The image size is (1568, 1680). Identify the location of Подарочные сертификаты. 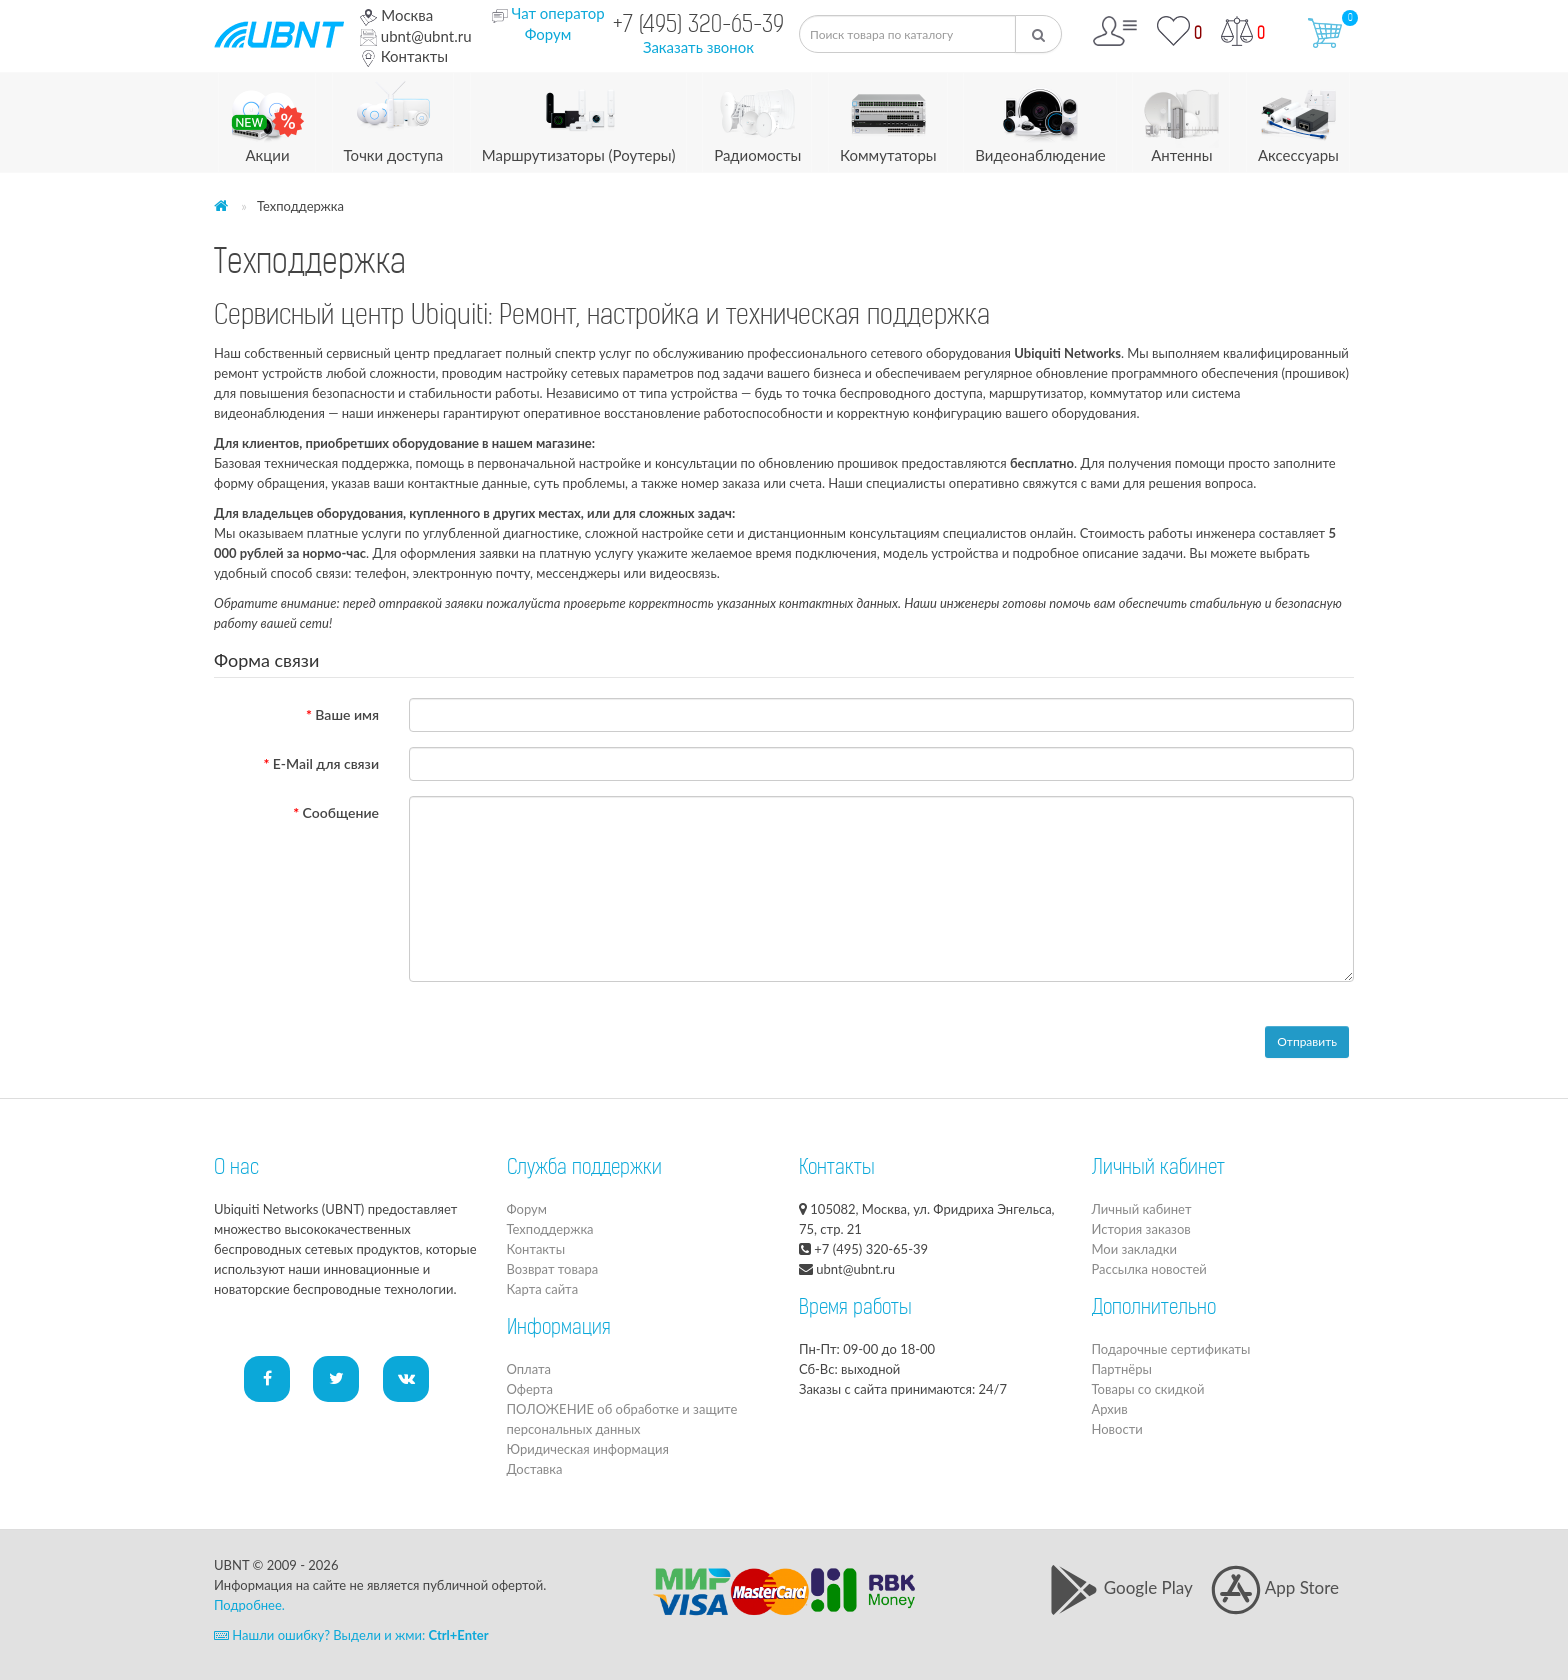
(1171, 1349).